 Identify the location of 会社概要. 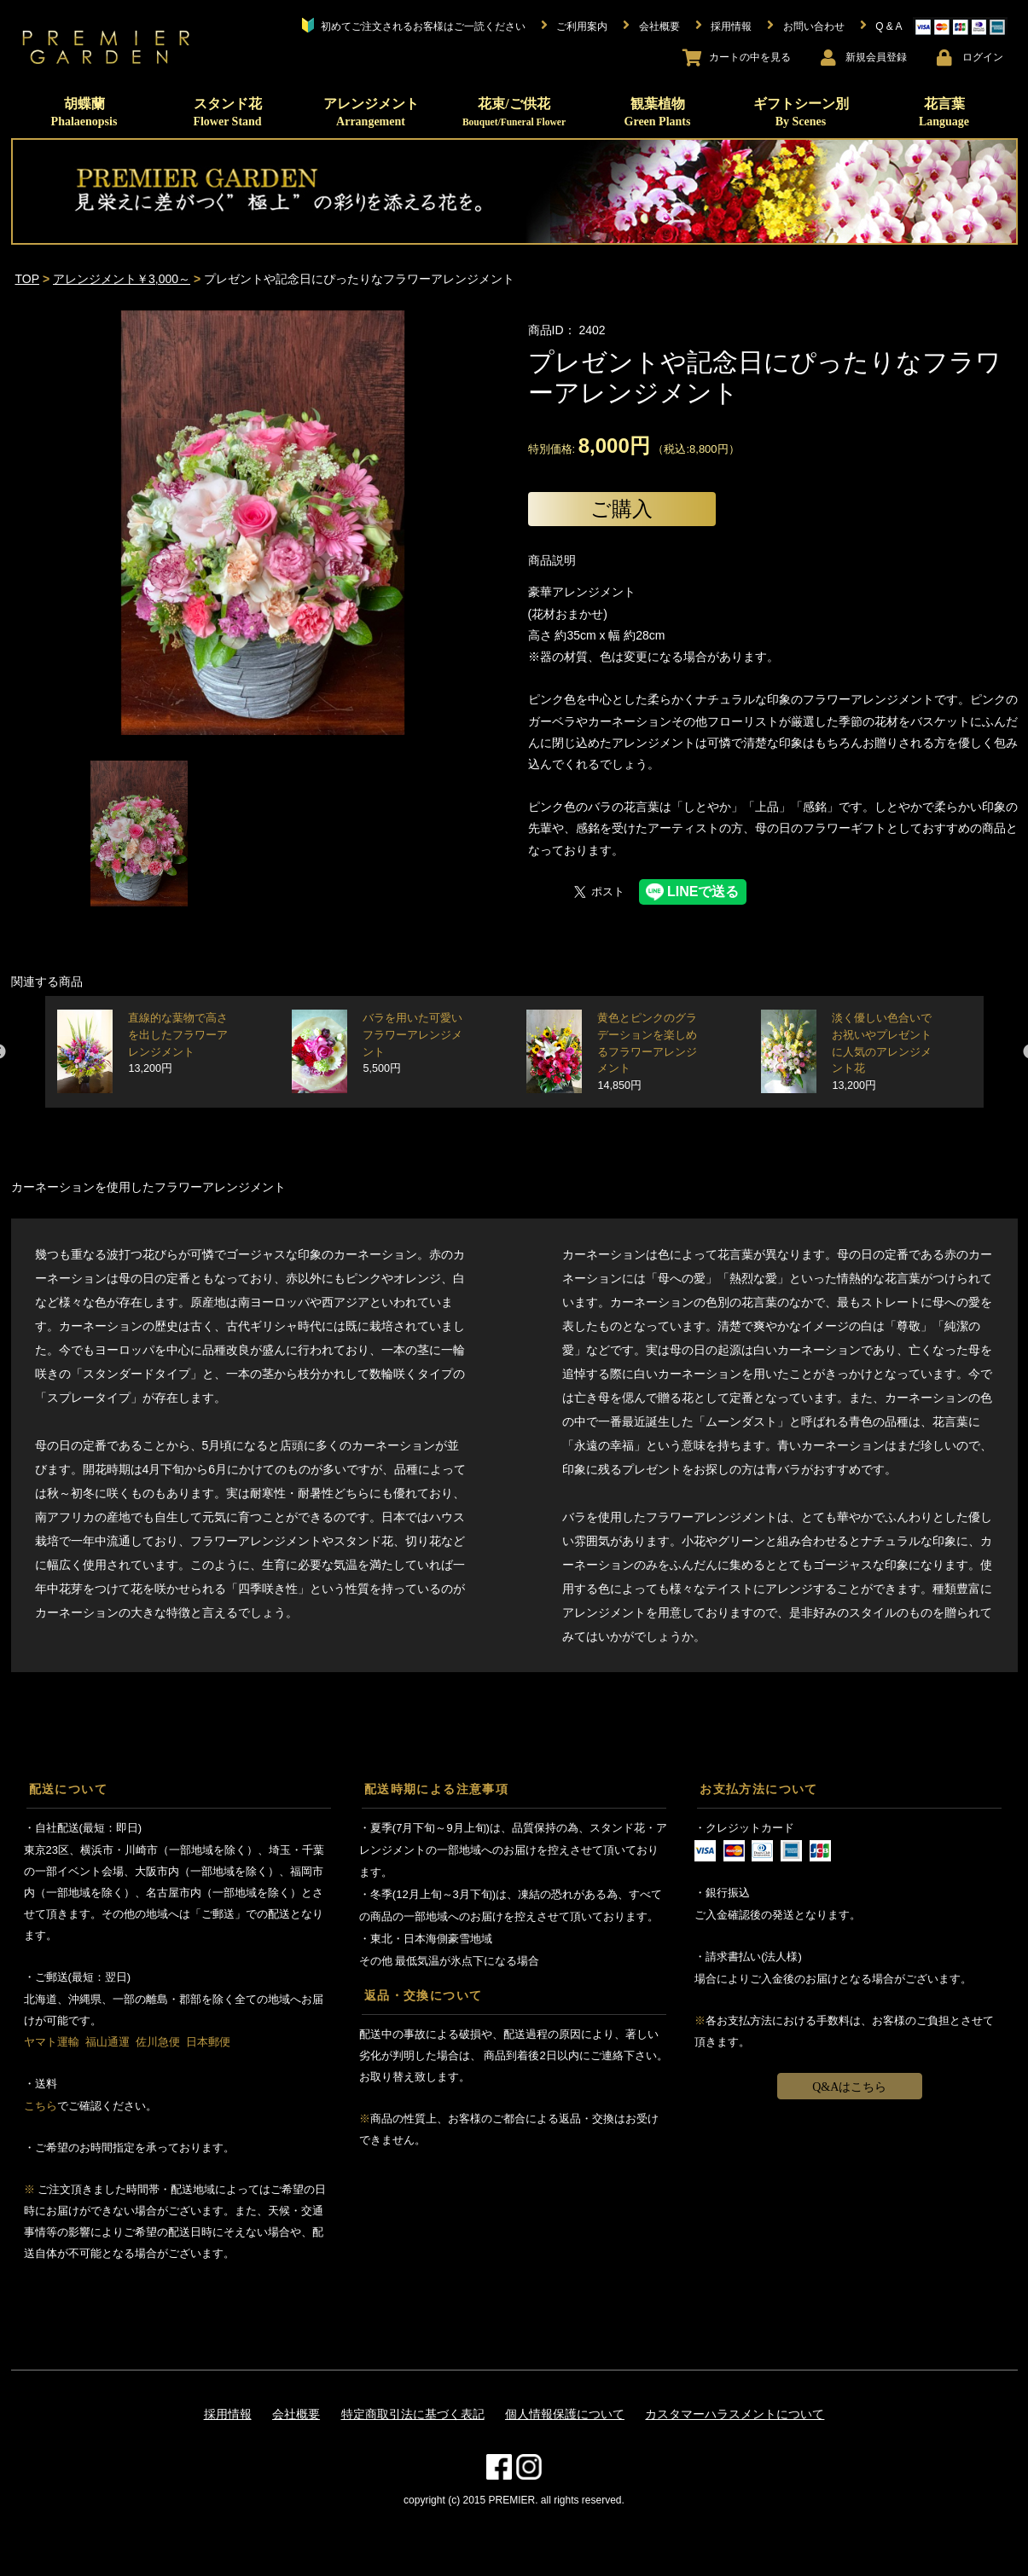
(296, 2414).